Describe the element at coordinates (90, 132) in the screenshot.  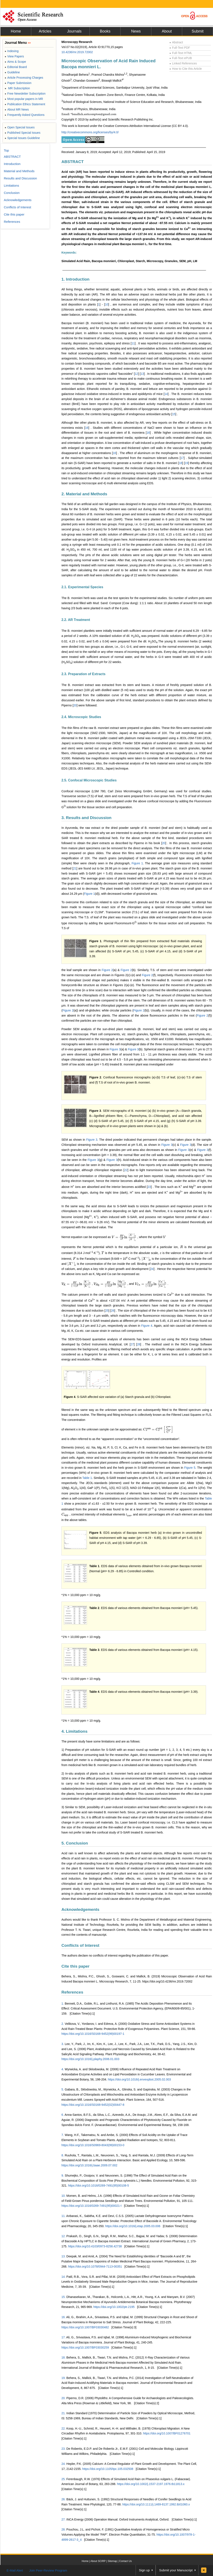
I see `http://creativecommons.org/licenses/by/4.0/` at that location.